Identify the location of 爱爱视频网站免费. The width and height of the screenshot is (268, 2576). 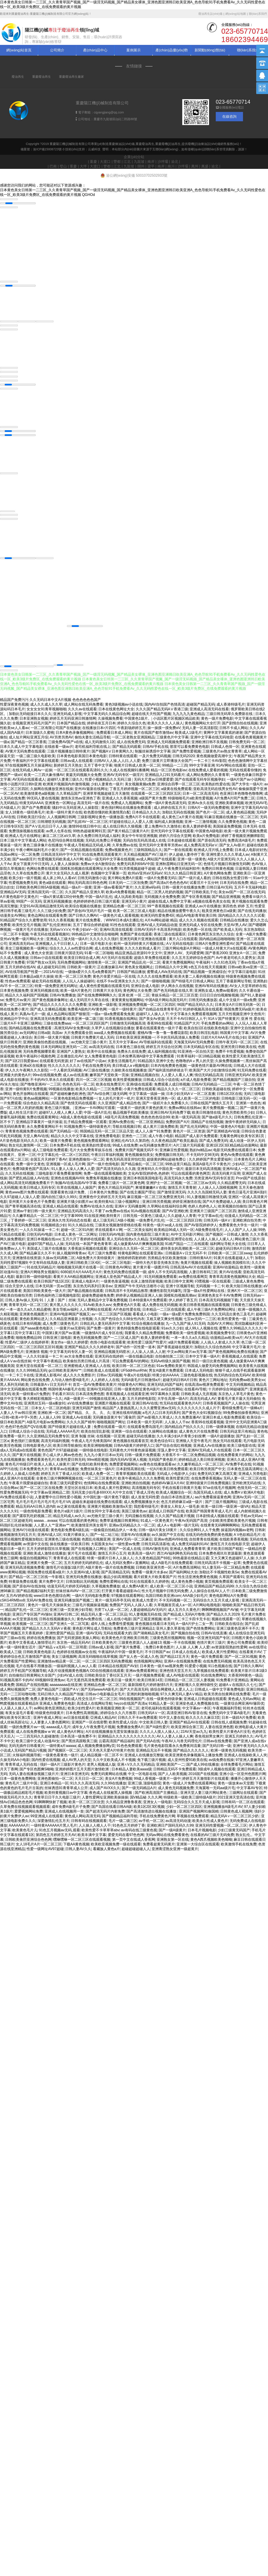
(28, 1811).